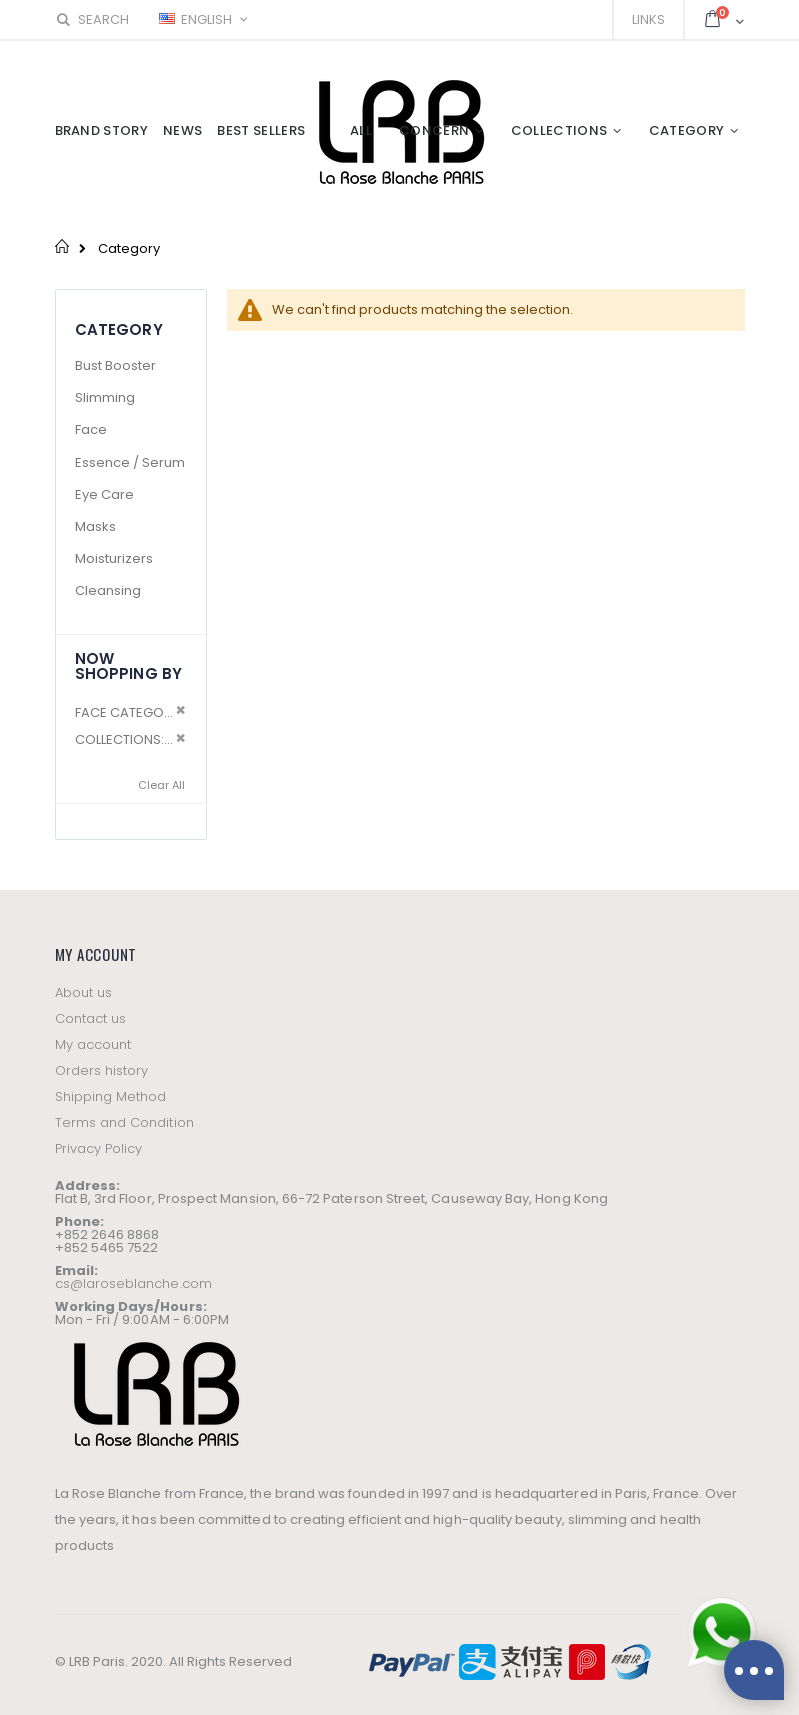 This screenshot has width=799, height=1715. I want to click on Essence / Serum, so click(130, 462).